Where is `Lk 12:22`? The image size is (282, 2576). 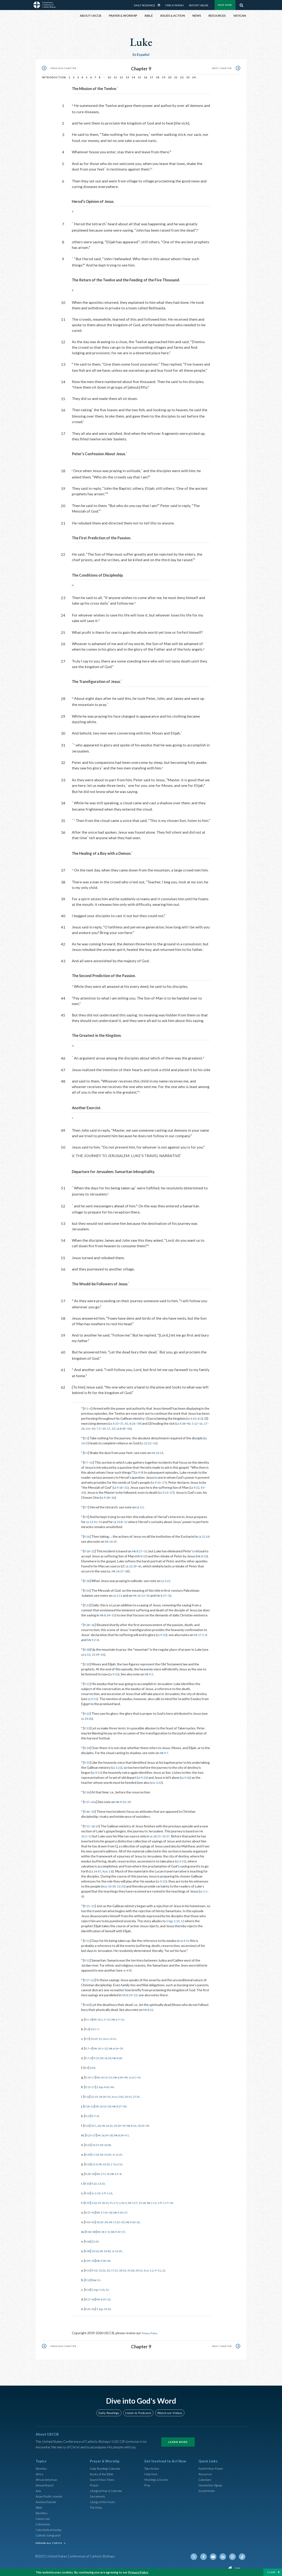 Lk 12:22 is located at coordinates (147, 1439).